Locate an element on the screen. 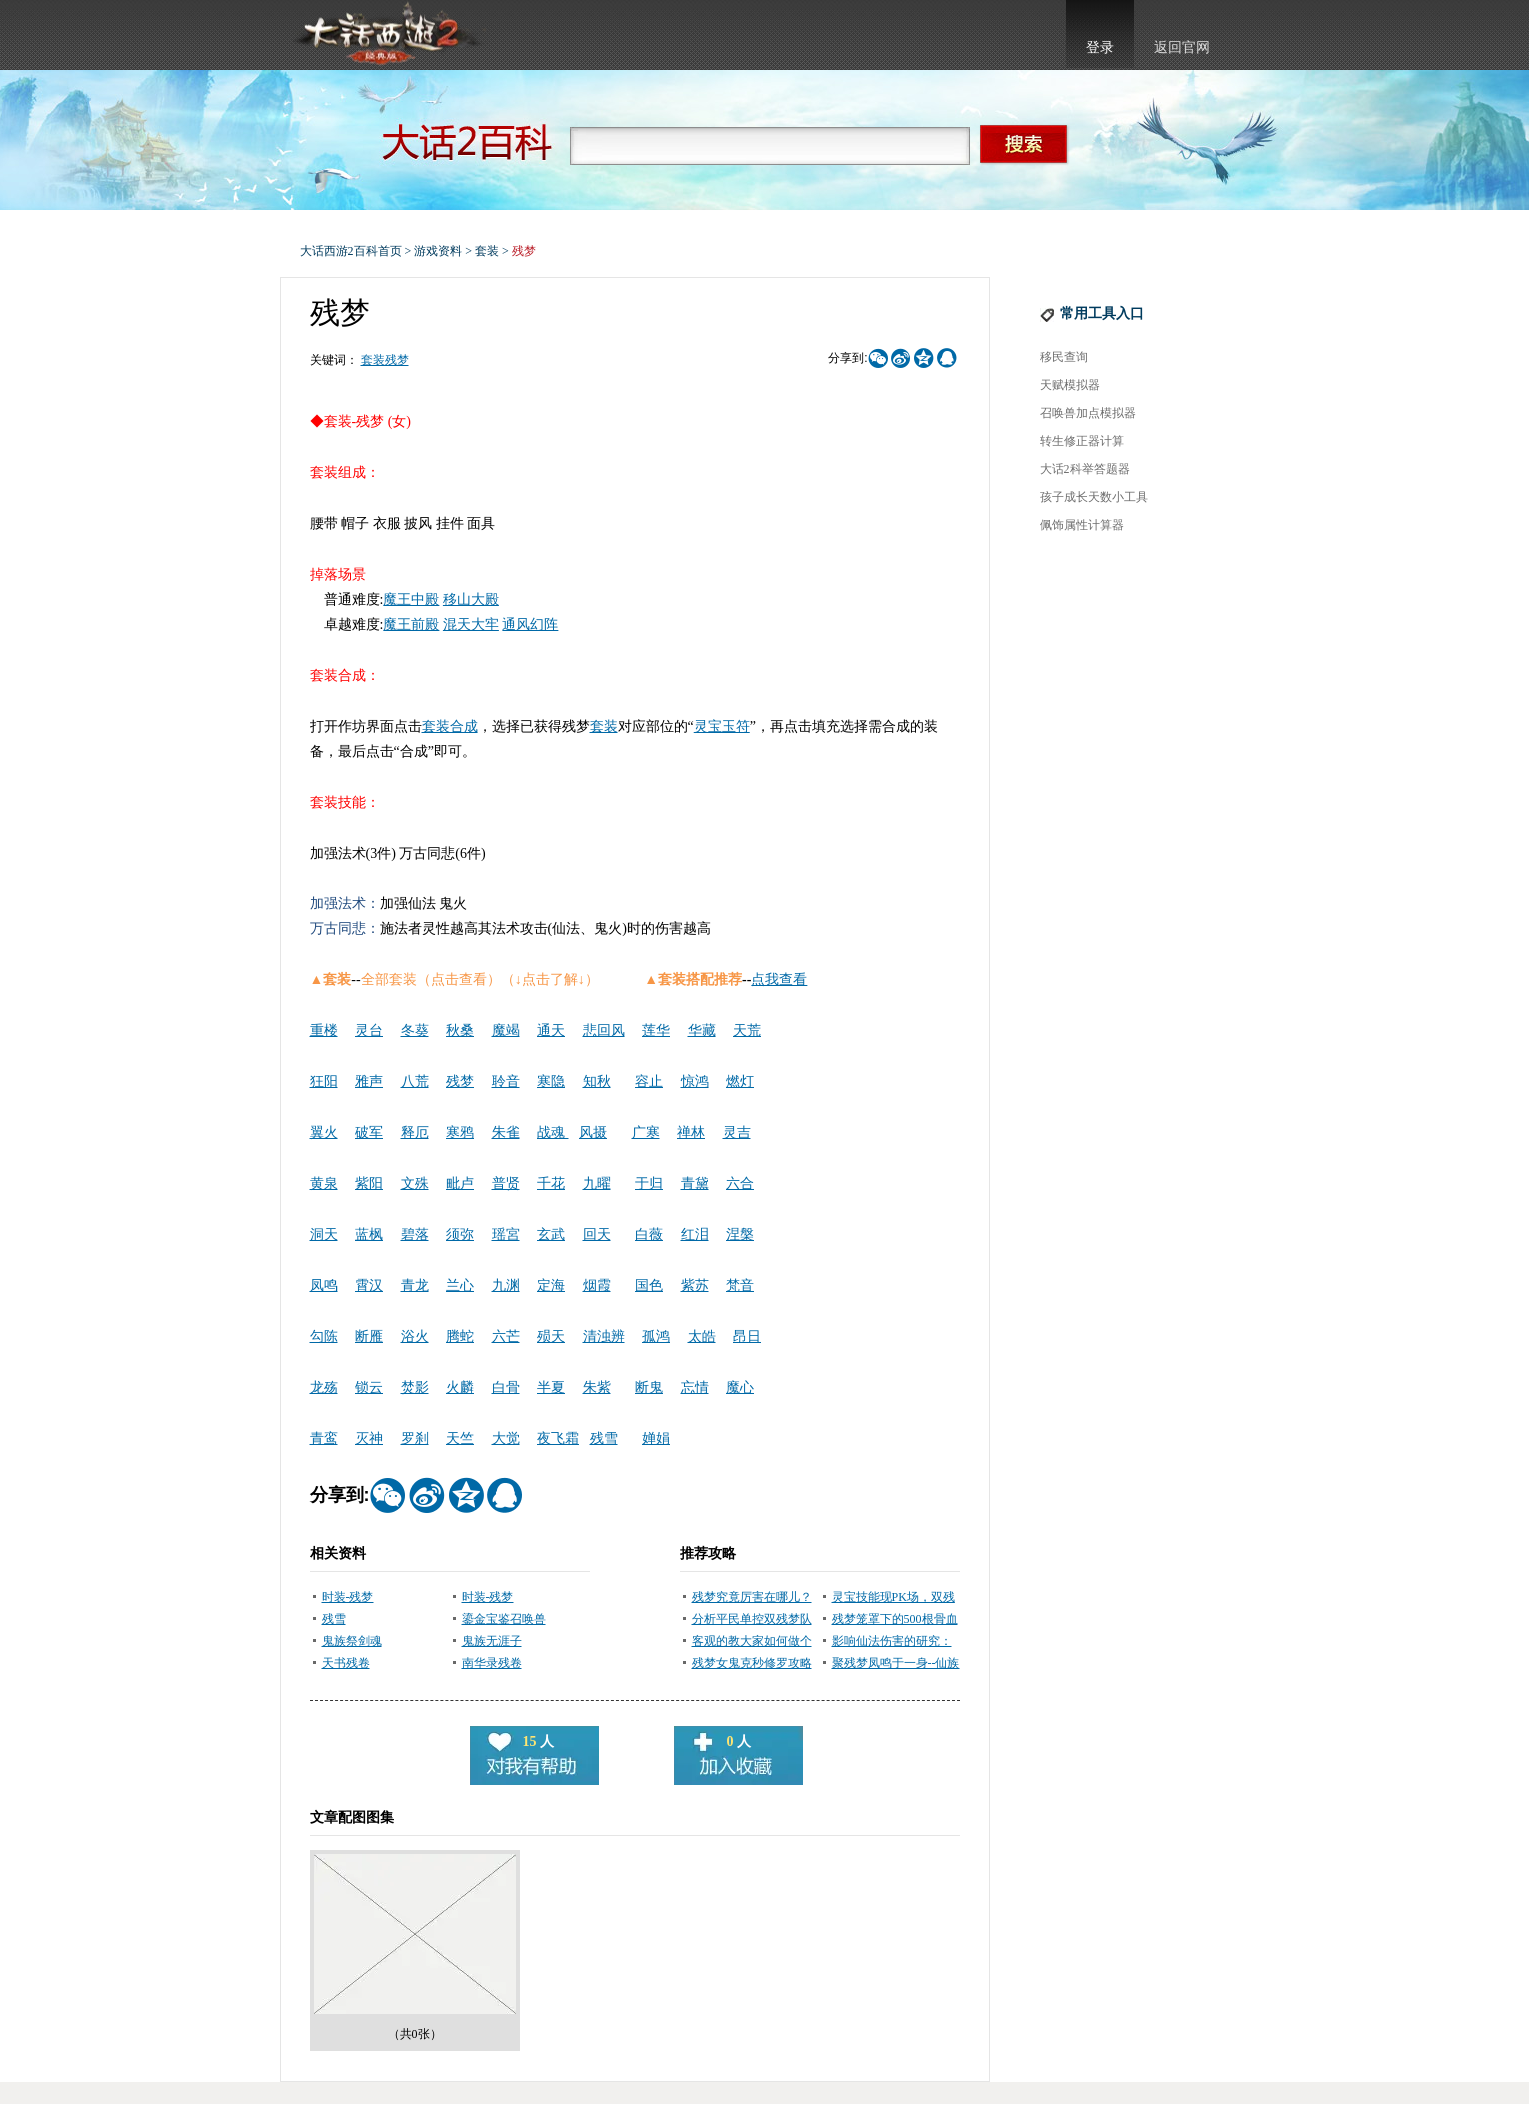 The image size is (1529, 2104). 大觉 is located at coordinates (506, 1438).